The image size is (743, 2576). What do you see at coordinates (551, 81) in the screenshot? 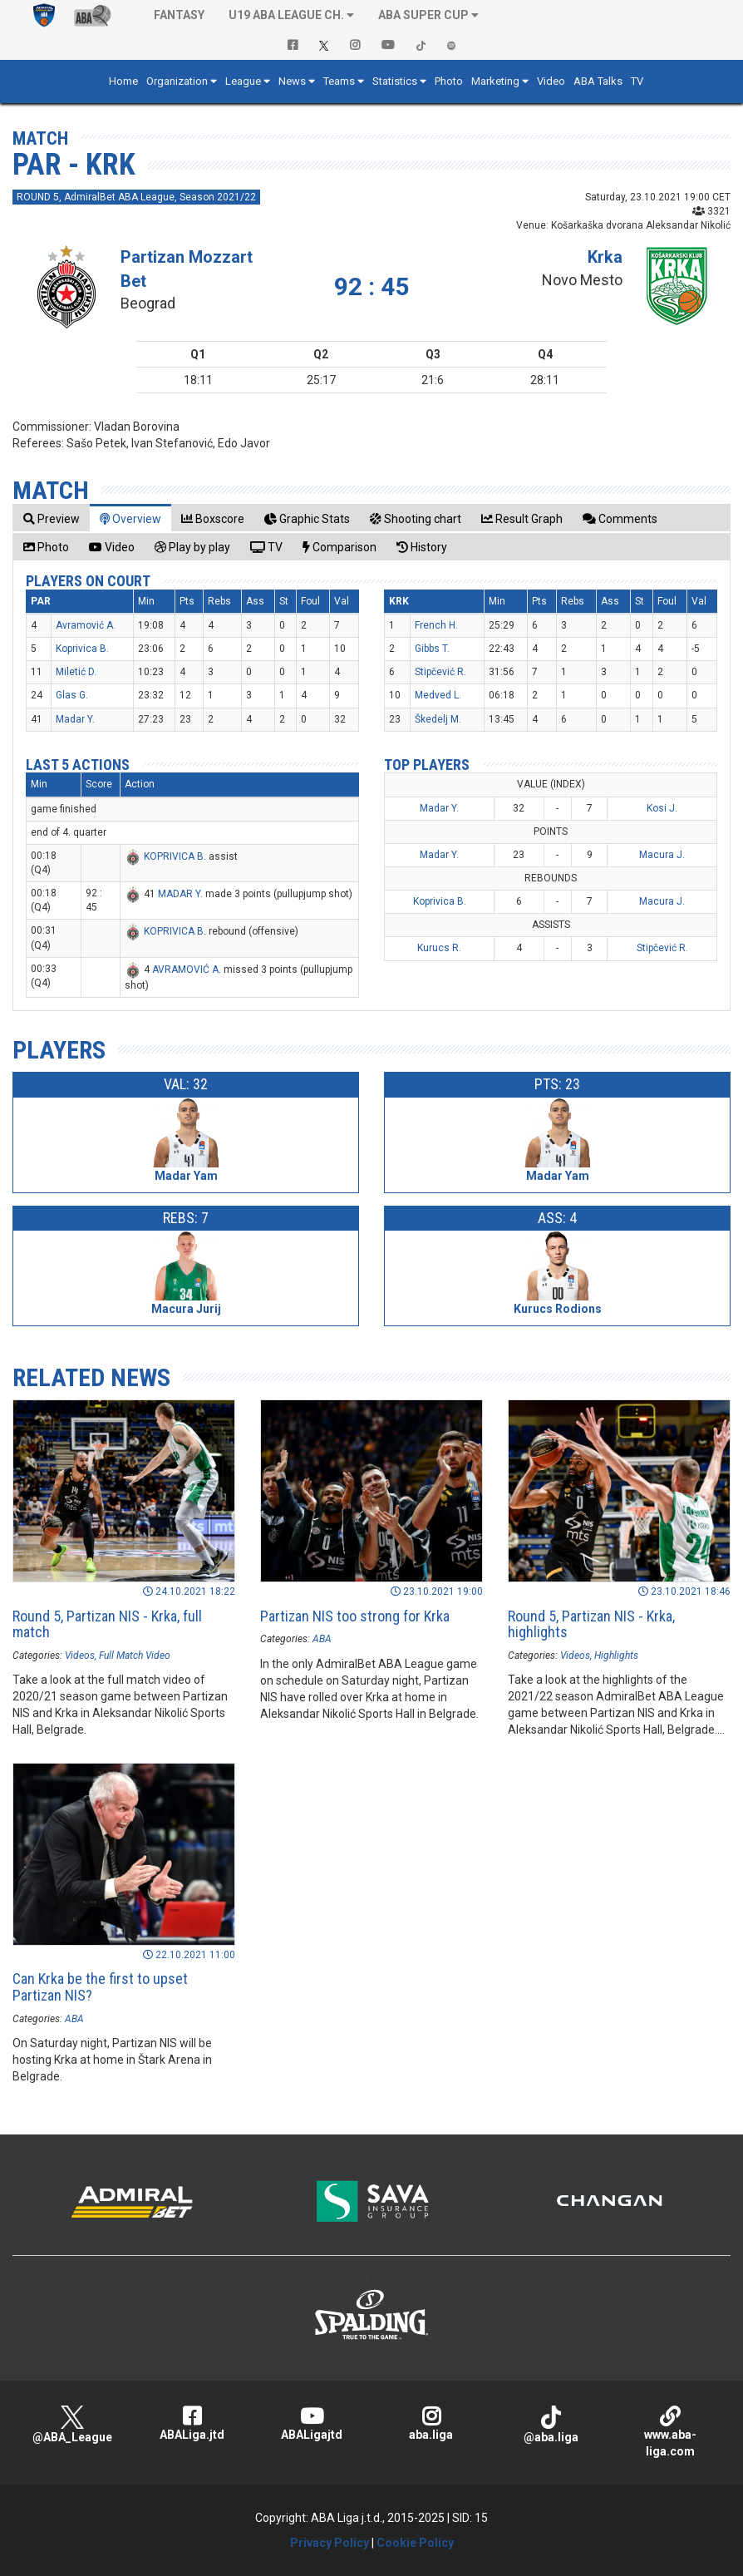
I see `Video [button]` at bounding box center [551, 81].